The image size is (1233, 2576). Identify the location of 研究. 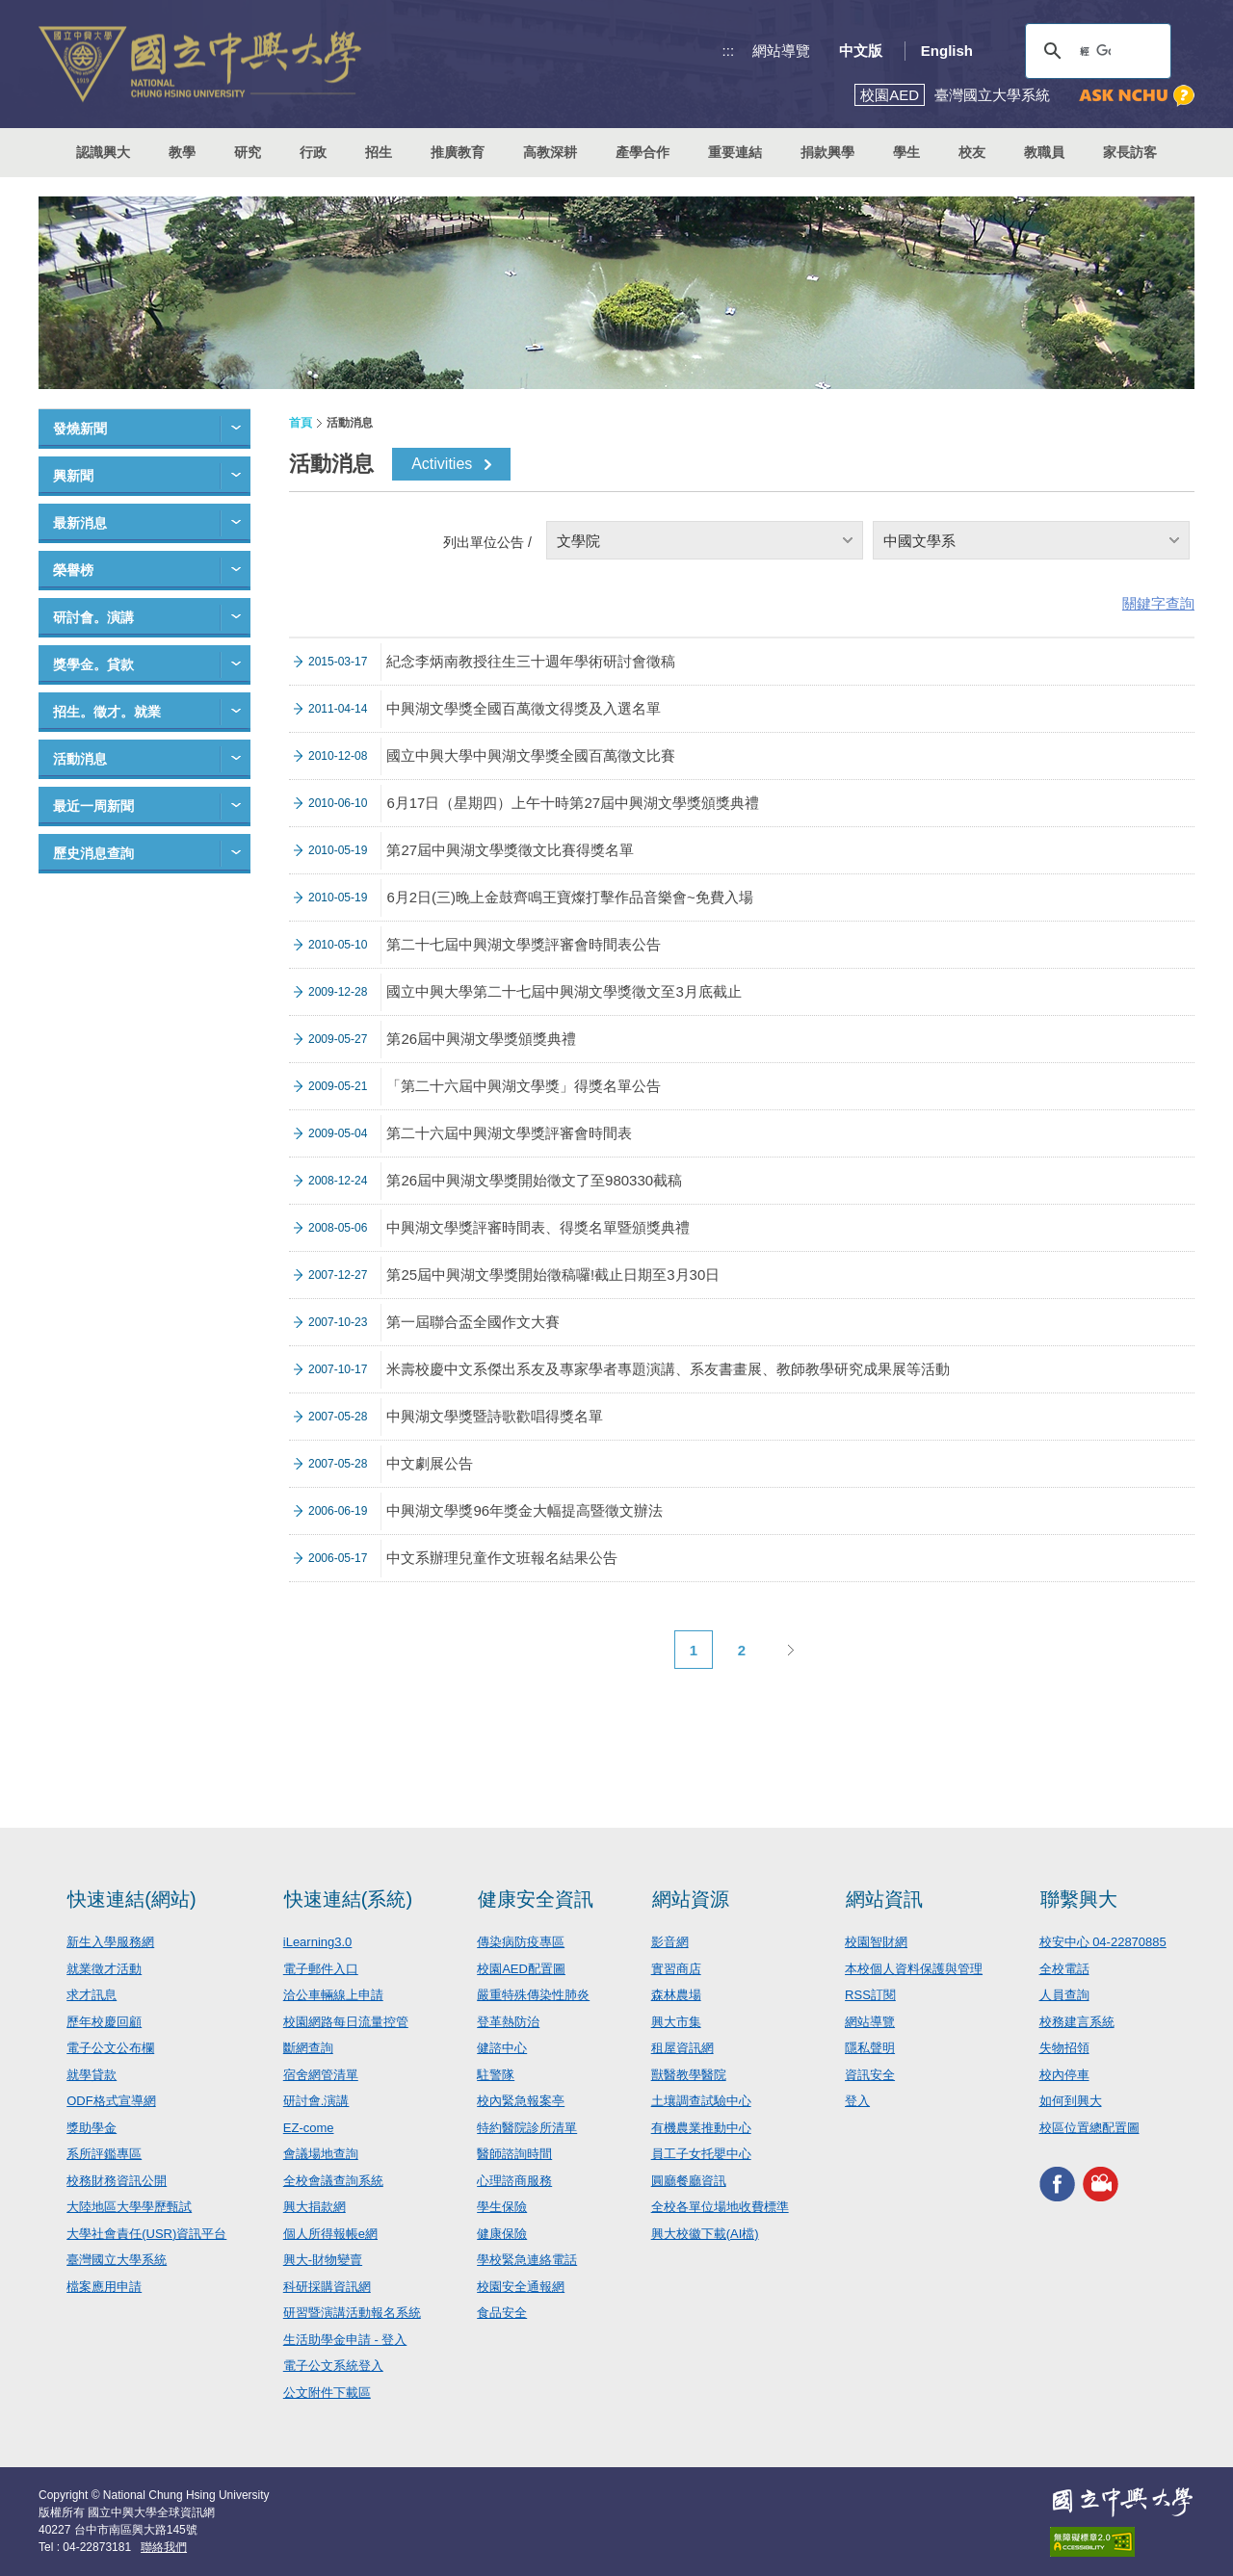
(247, 152).